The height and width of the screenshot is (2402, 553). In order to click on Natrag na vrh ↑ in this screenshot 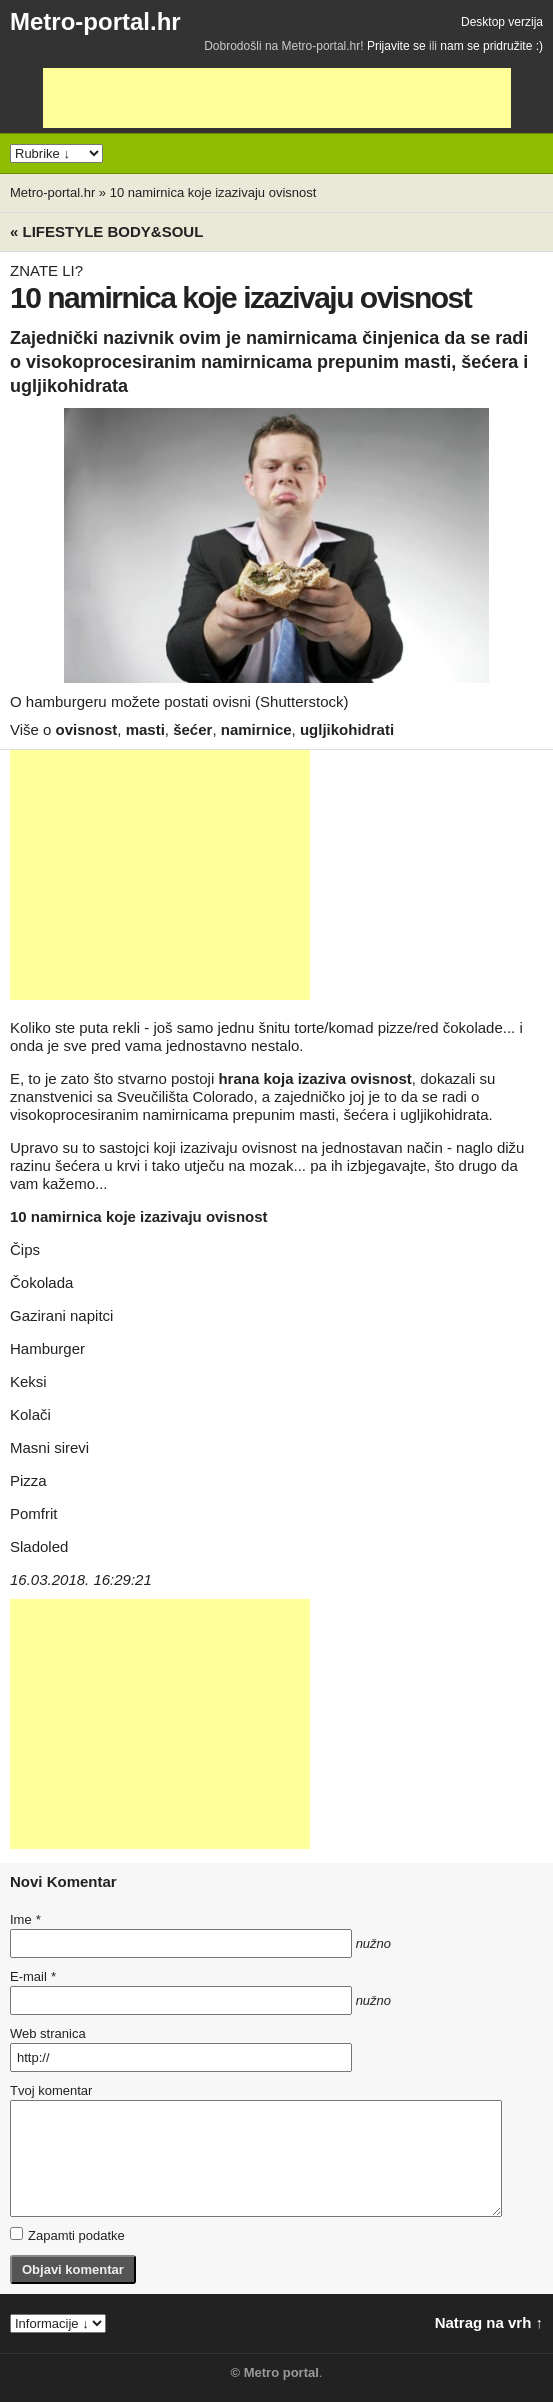, I will do `click(489, 2322)`.